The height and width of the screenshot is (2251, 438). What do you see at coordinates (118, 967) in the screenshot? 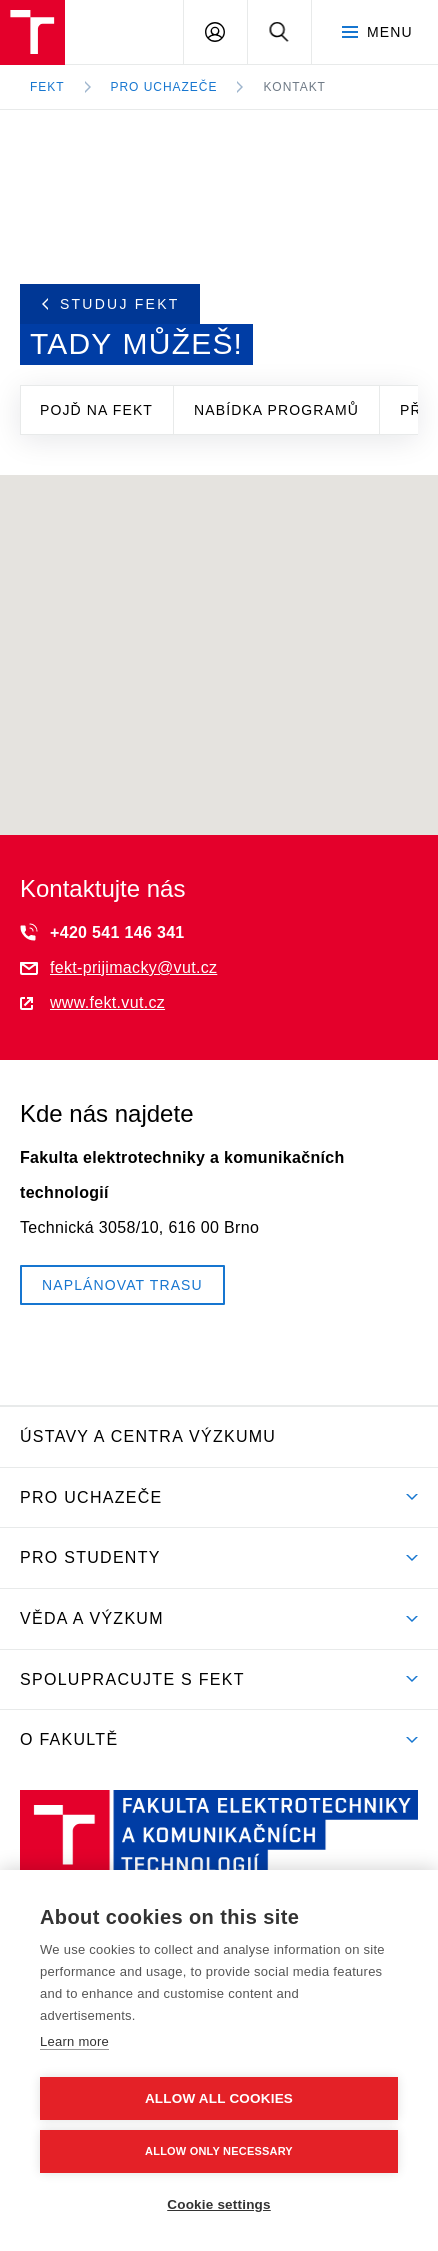
I see `fekt-prijimacky@vut.cz` at bounding box center [118, 967].